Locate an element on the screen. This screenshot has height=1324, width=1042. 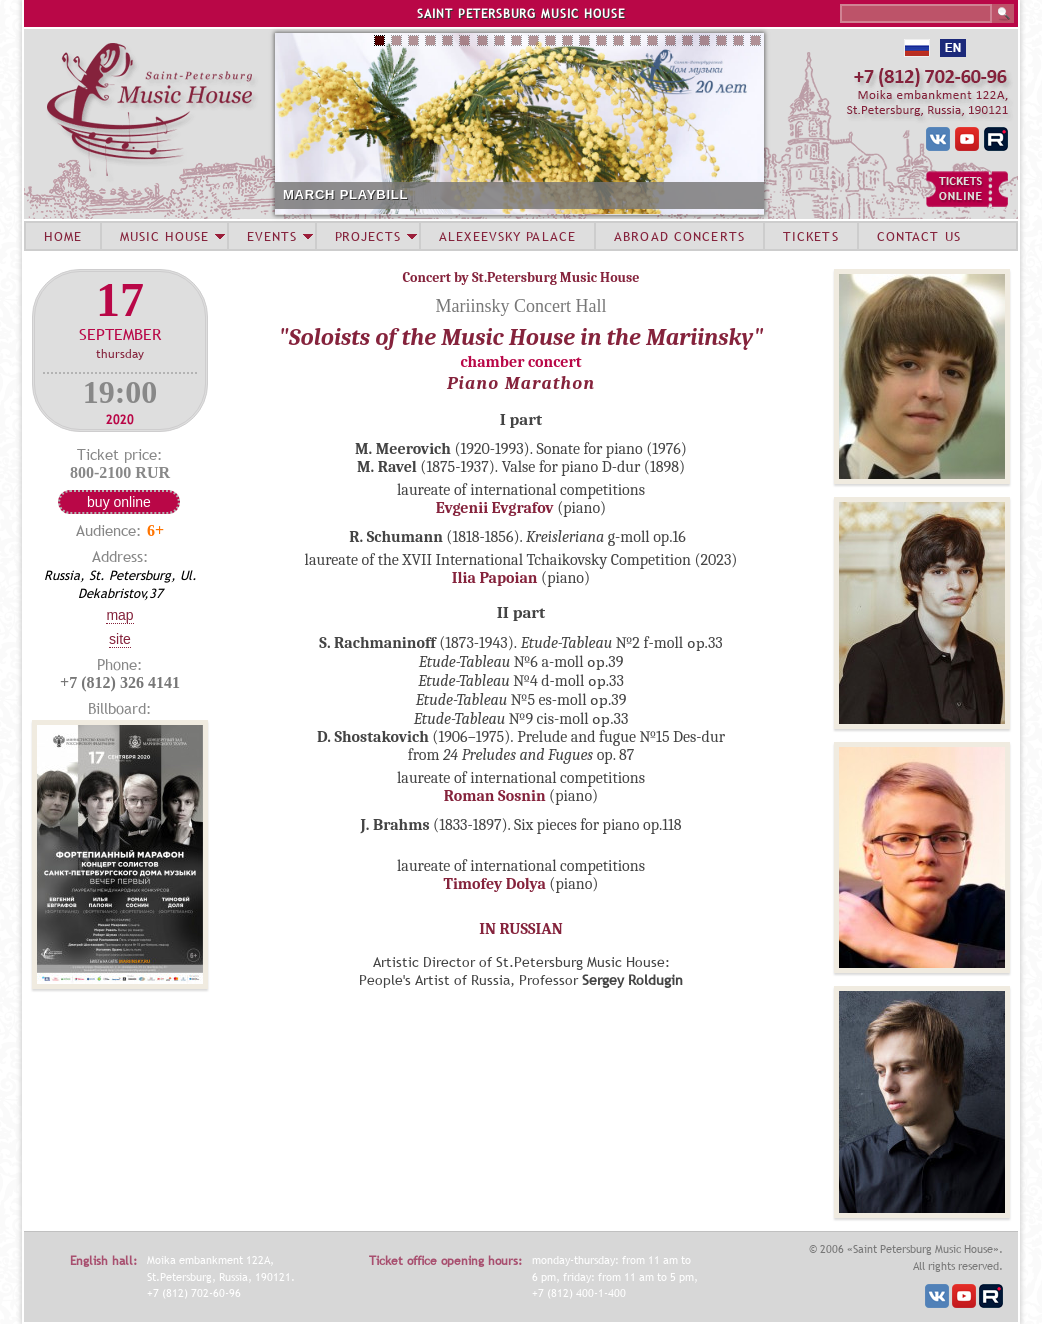
Ilia Papoian is located at coordinates (495, 578).